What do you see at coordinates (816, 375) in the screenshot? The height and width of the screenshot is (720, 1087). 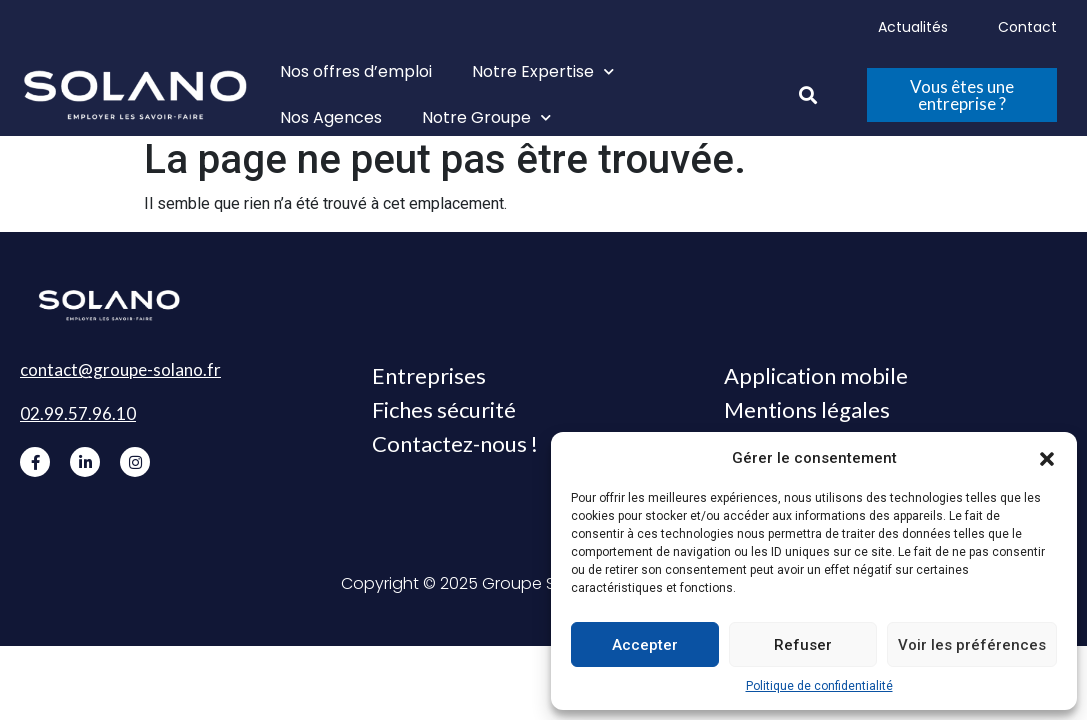 I see `Application mobile` at bounding box center [816, 375].